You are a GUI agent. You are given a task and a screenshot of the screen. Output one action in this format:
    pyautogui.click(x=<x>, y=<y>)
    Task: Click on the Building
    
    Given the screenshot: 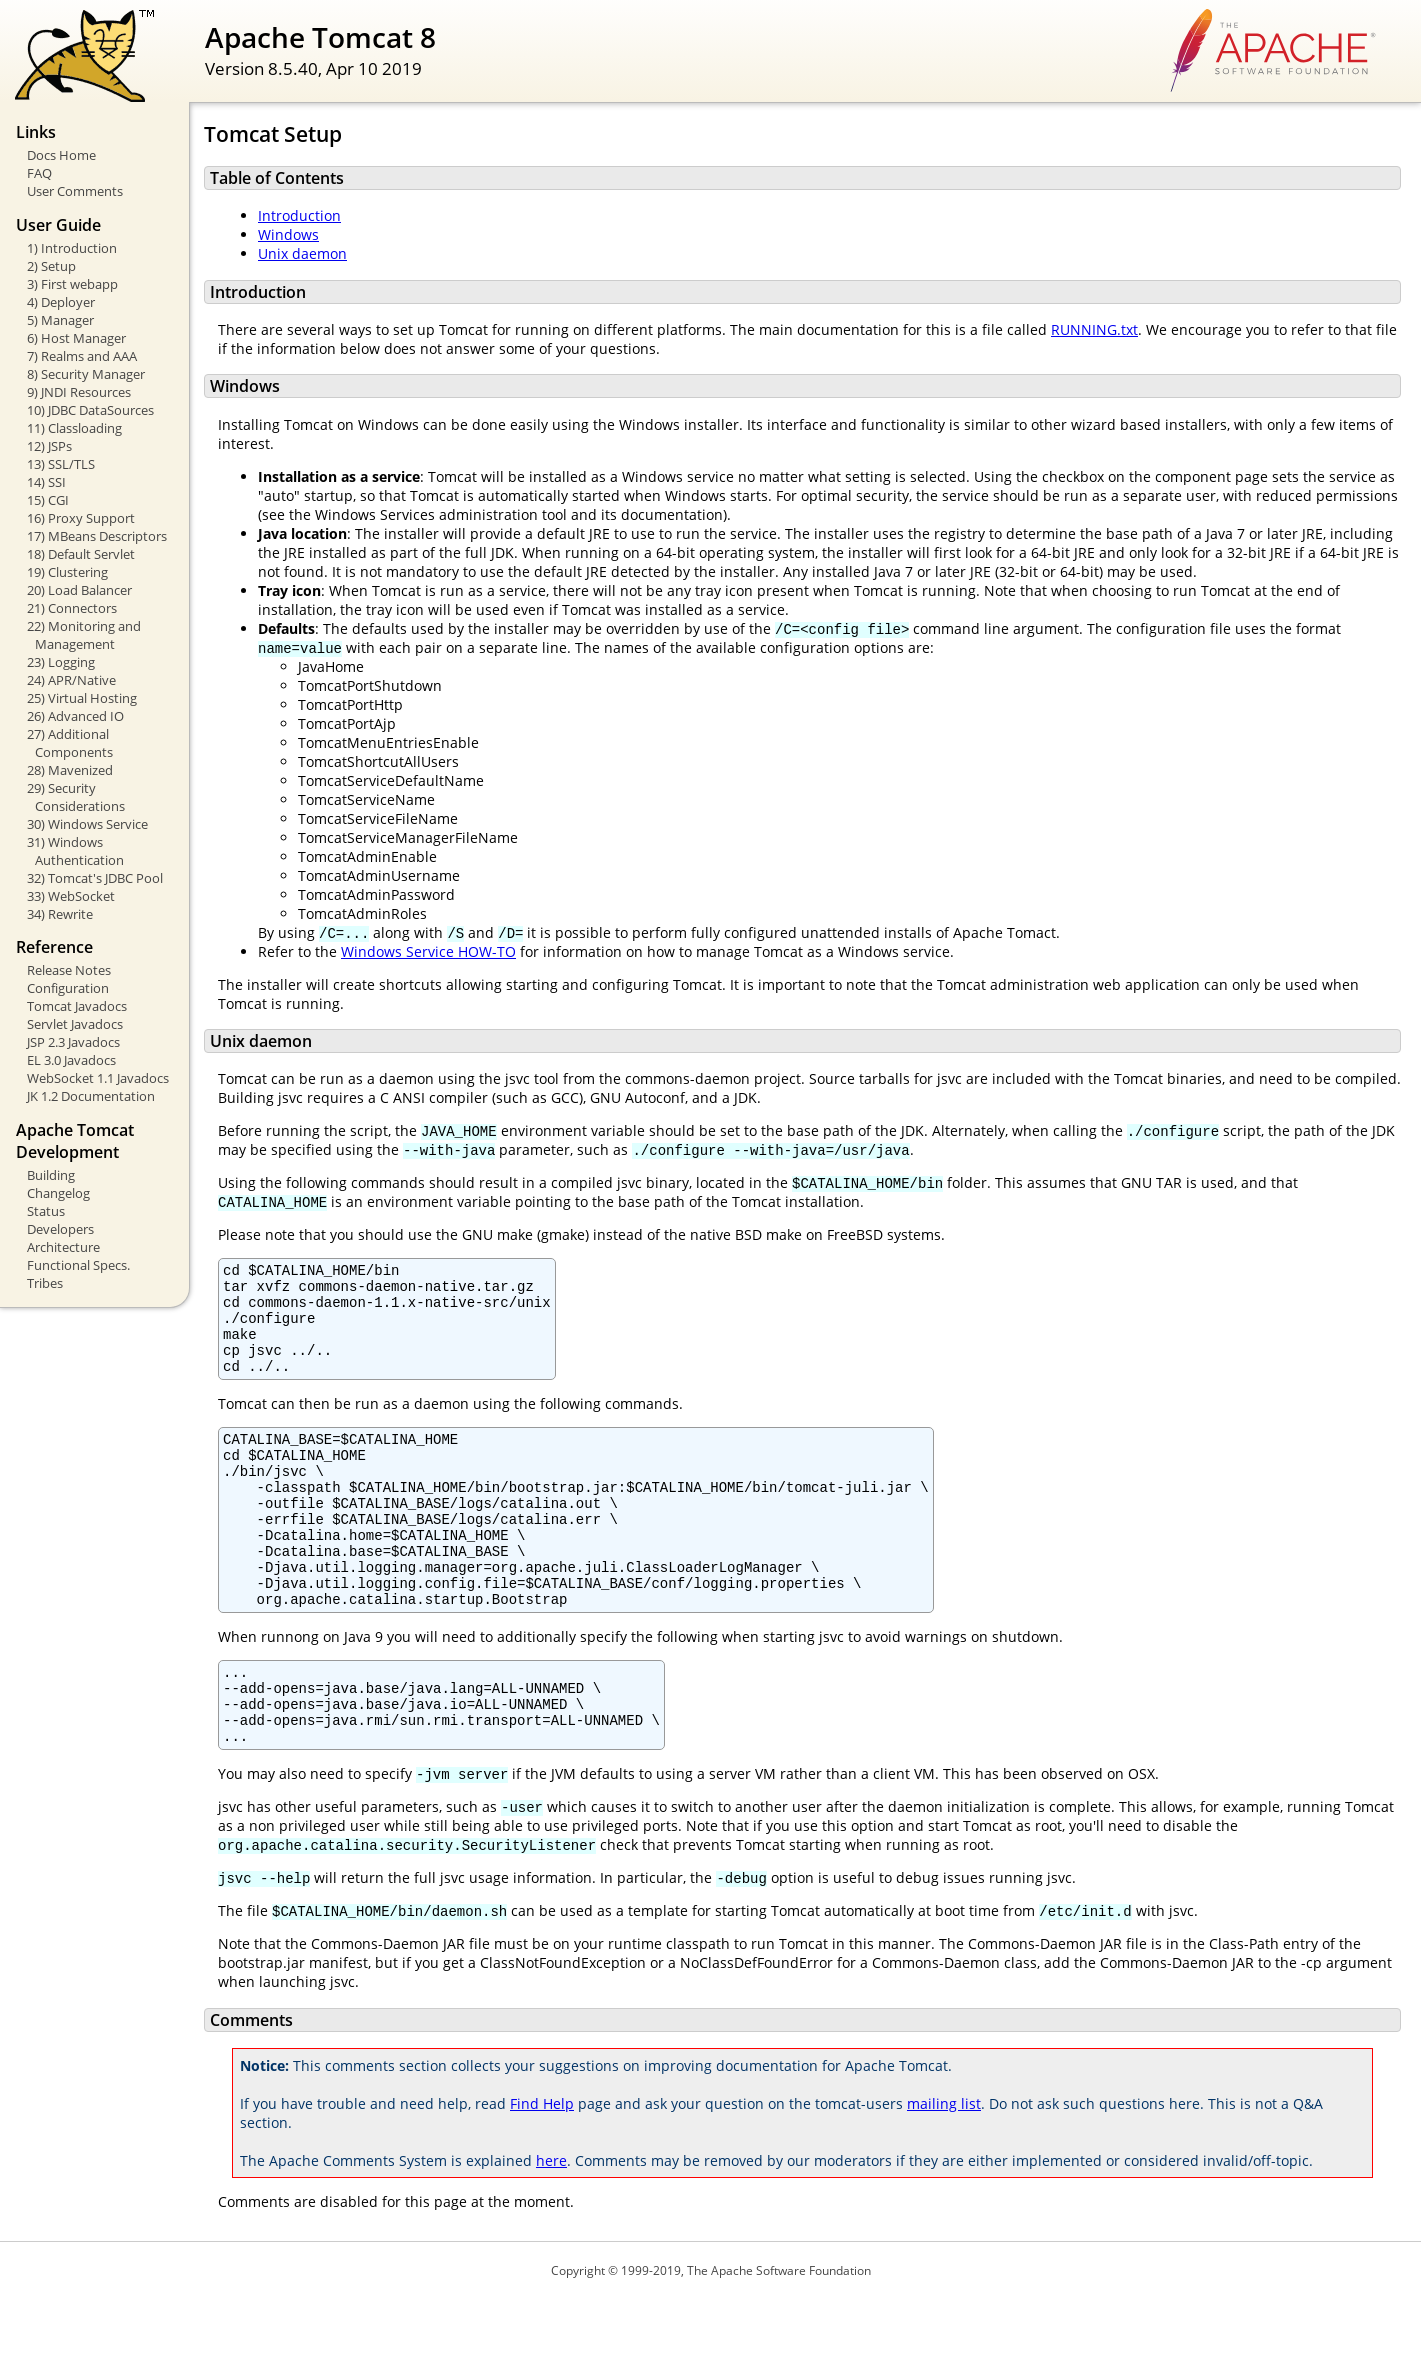 What is the action you would take?
    pyautogui.click(x=51, y=1175)
    